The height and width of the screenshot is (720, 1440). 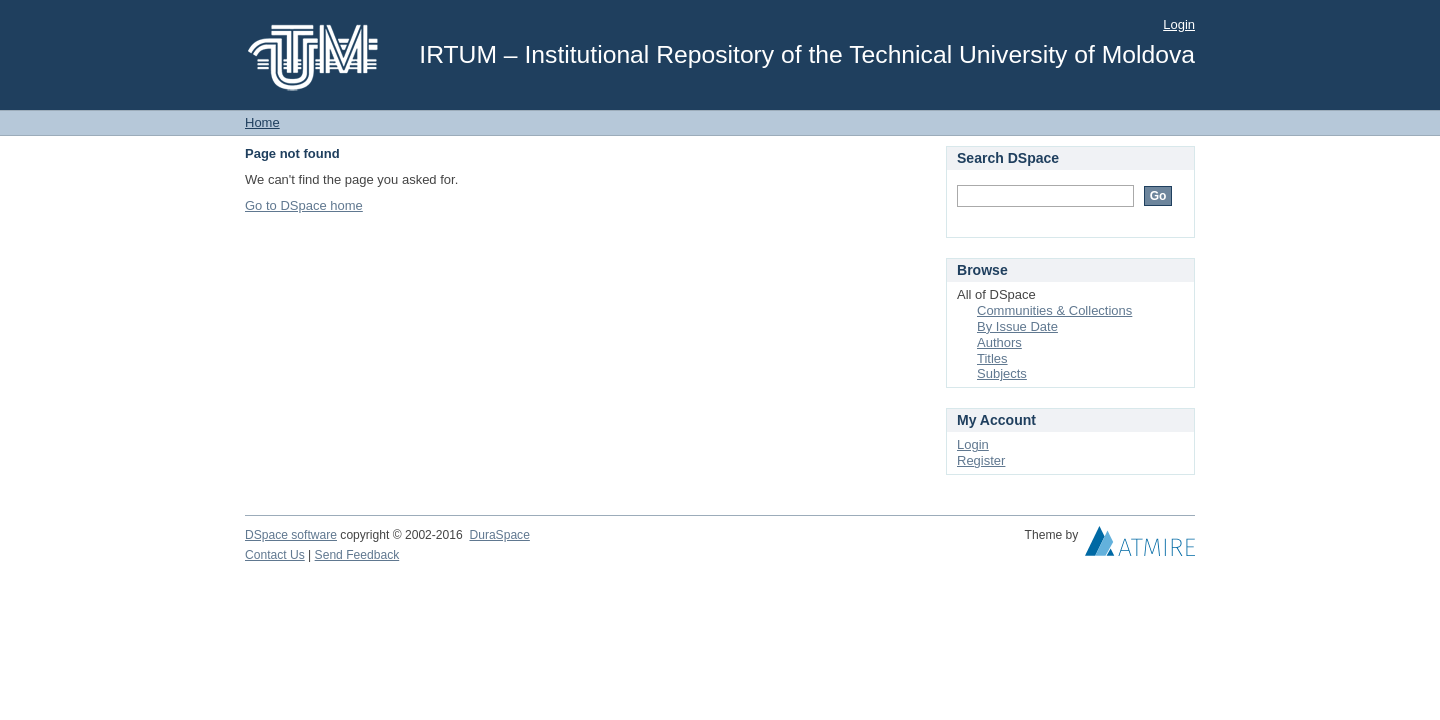 I want to click on Subjects, so click(x=1002, y=373).